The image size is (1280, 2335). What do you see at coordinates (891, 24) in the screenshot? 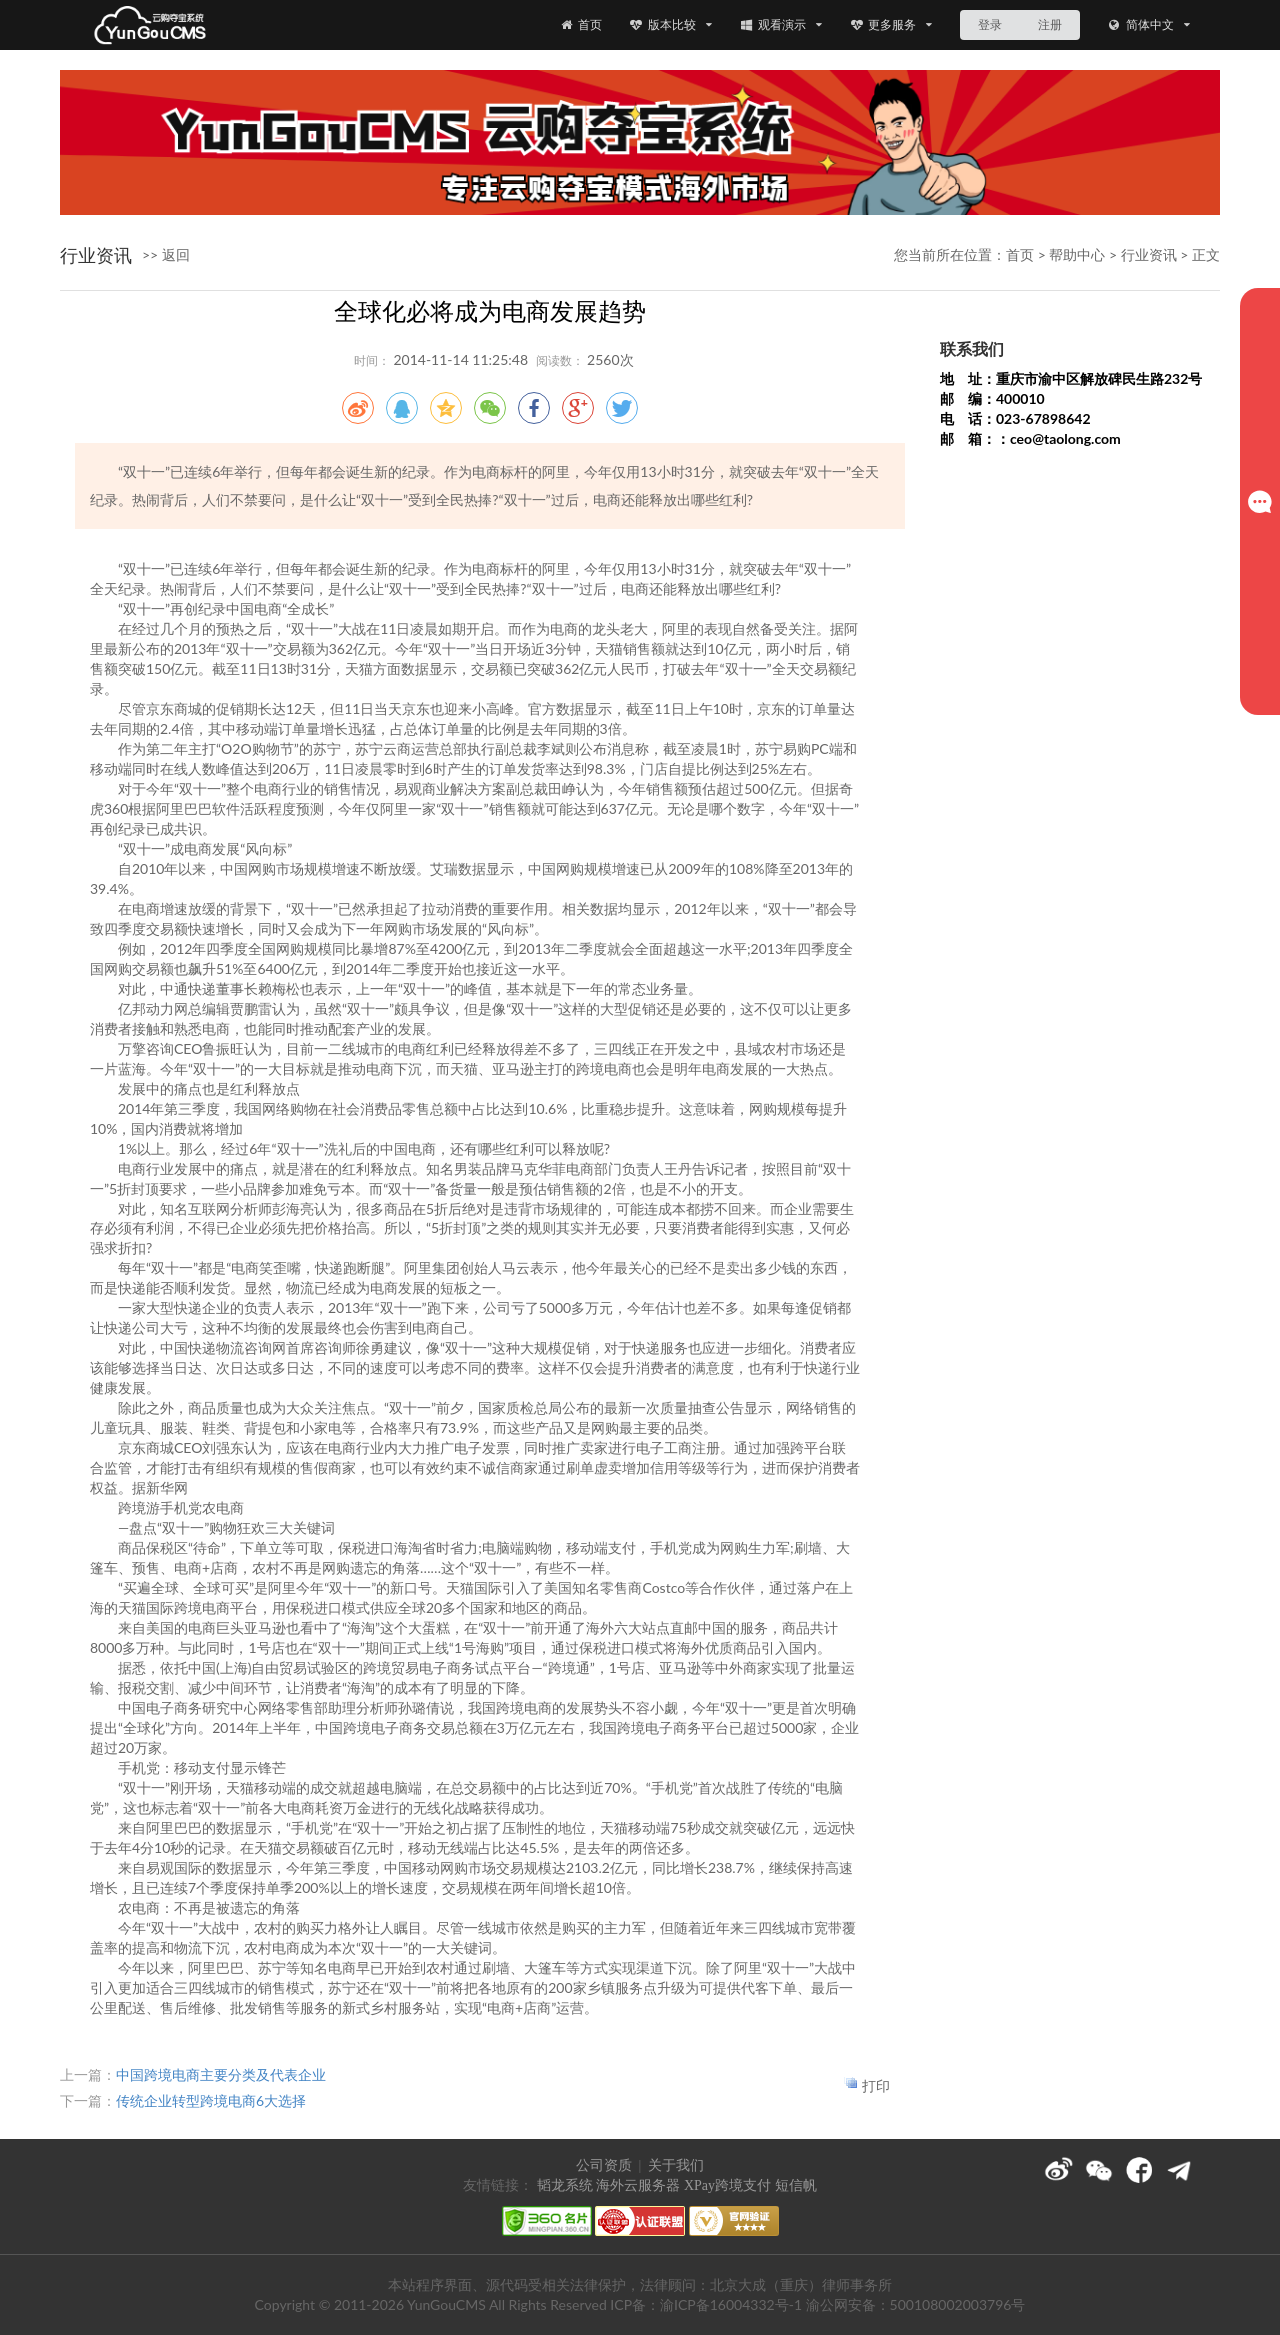
I see `更多服务` at bounding box center [891, 24].